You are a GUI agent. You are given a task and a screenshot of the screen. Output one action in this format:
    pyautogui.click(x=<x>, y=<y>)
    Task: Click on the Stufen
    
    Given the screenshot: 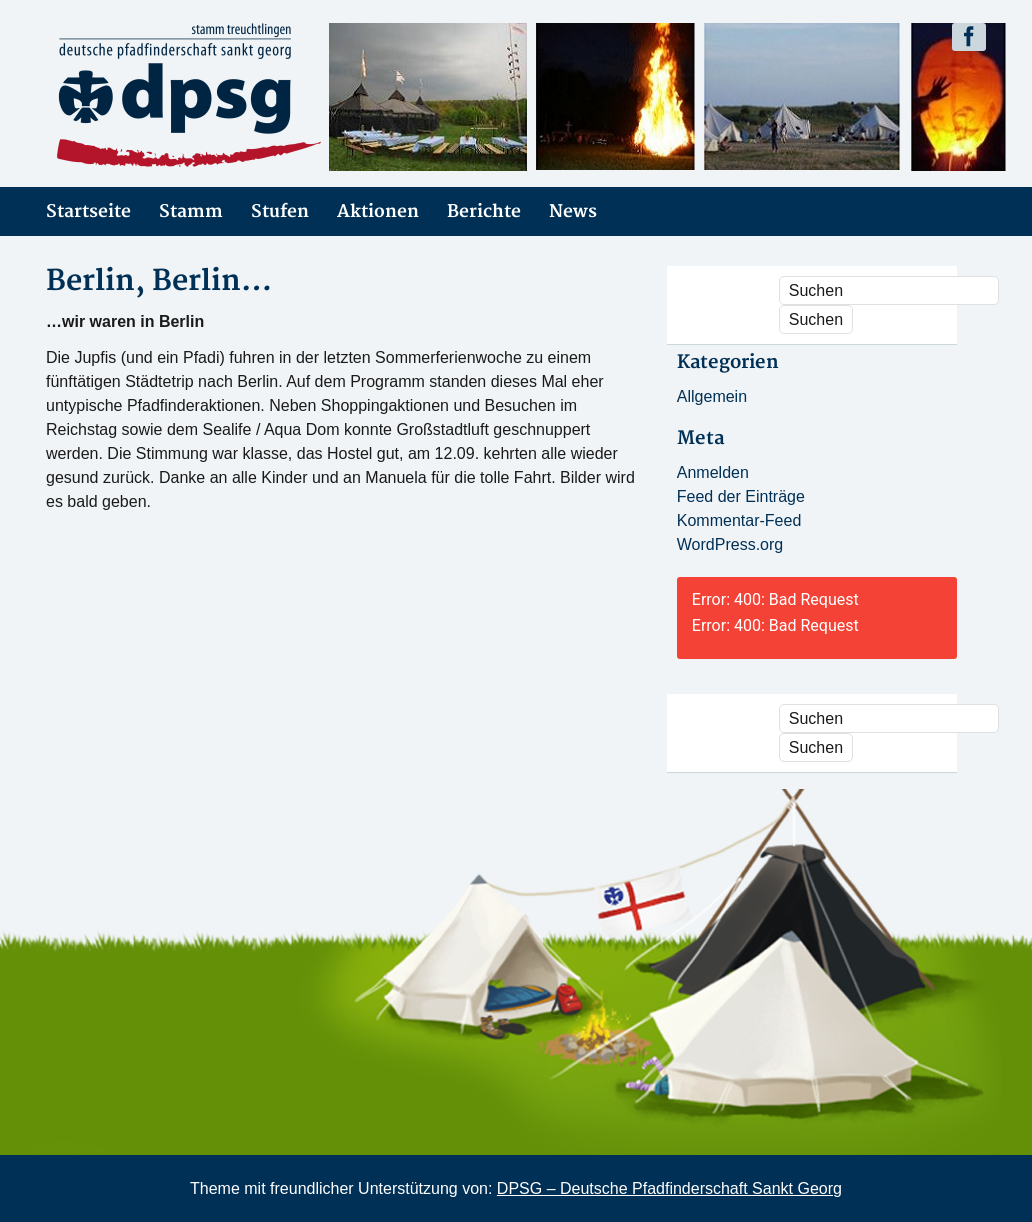 What is the action you would take?
    pyautogui.click(x=280, y=211)
    